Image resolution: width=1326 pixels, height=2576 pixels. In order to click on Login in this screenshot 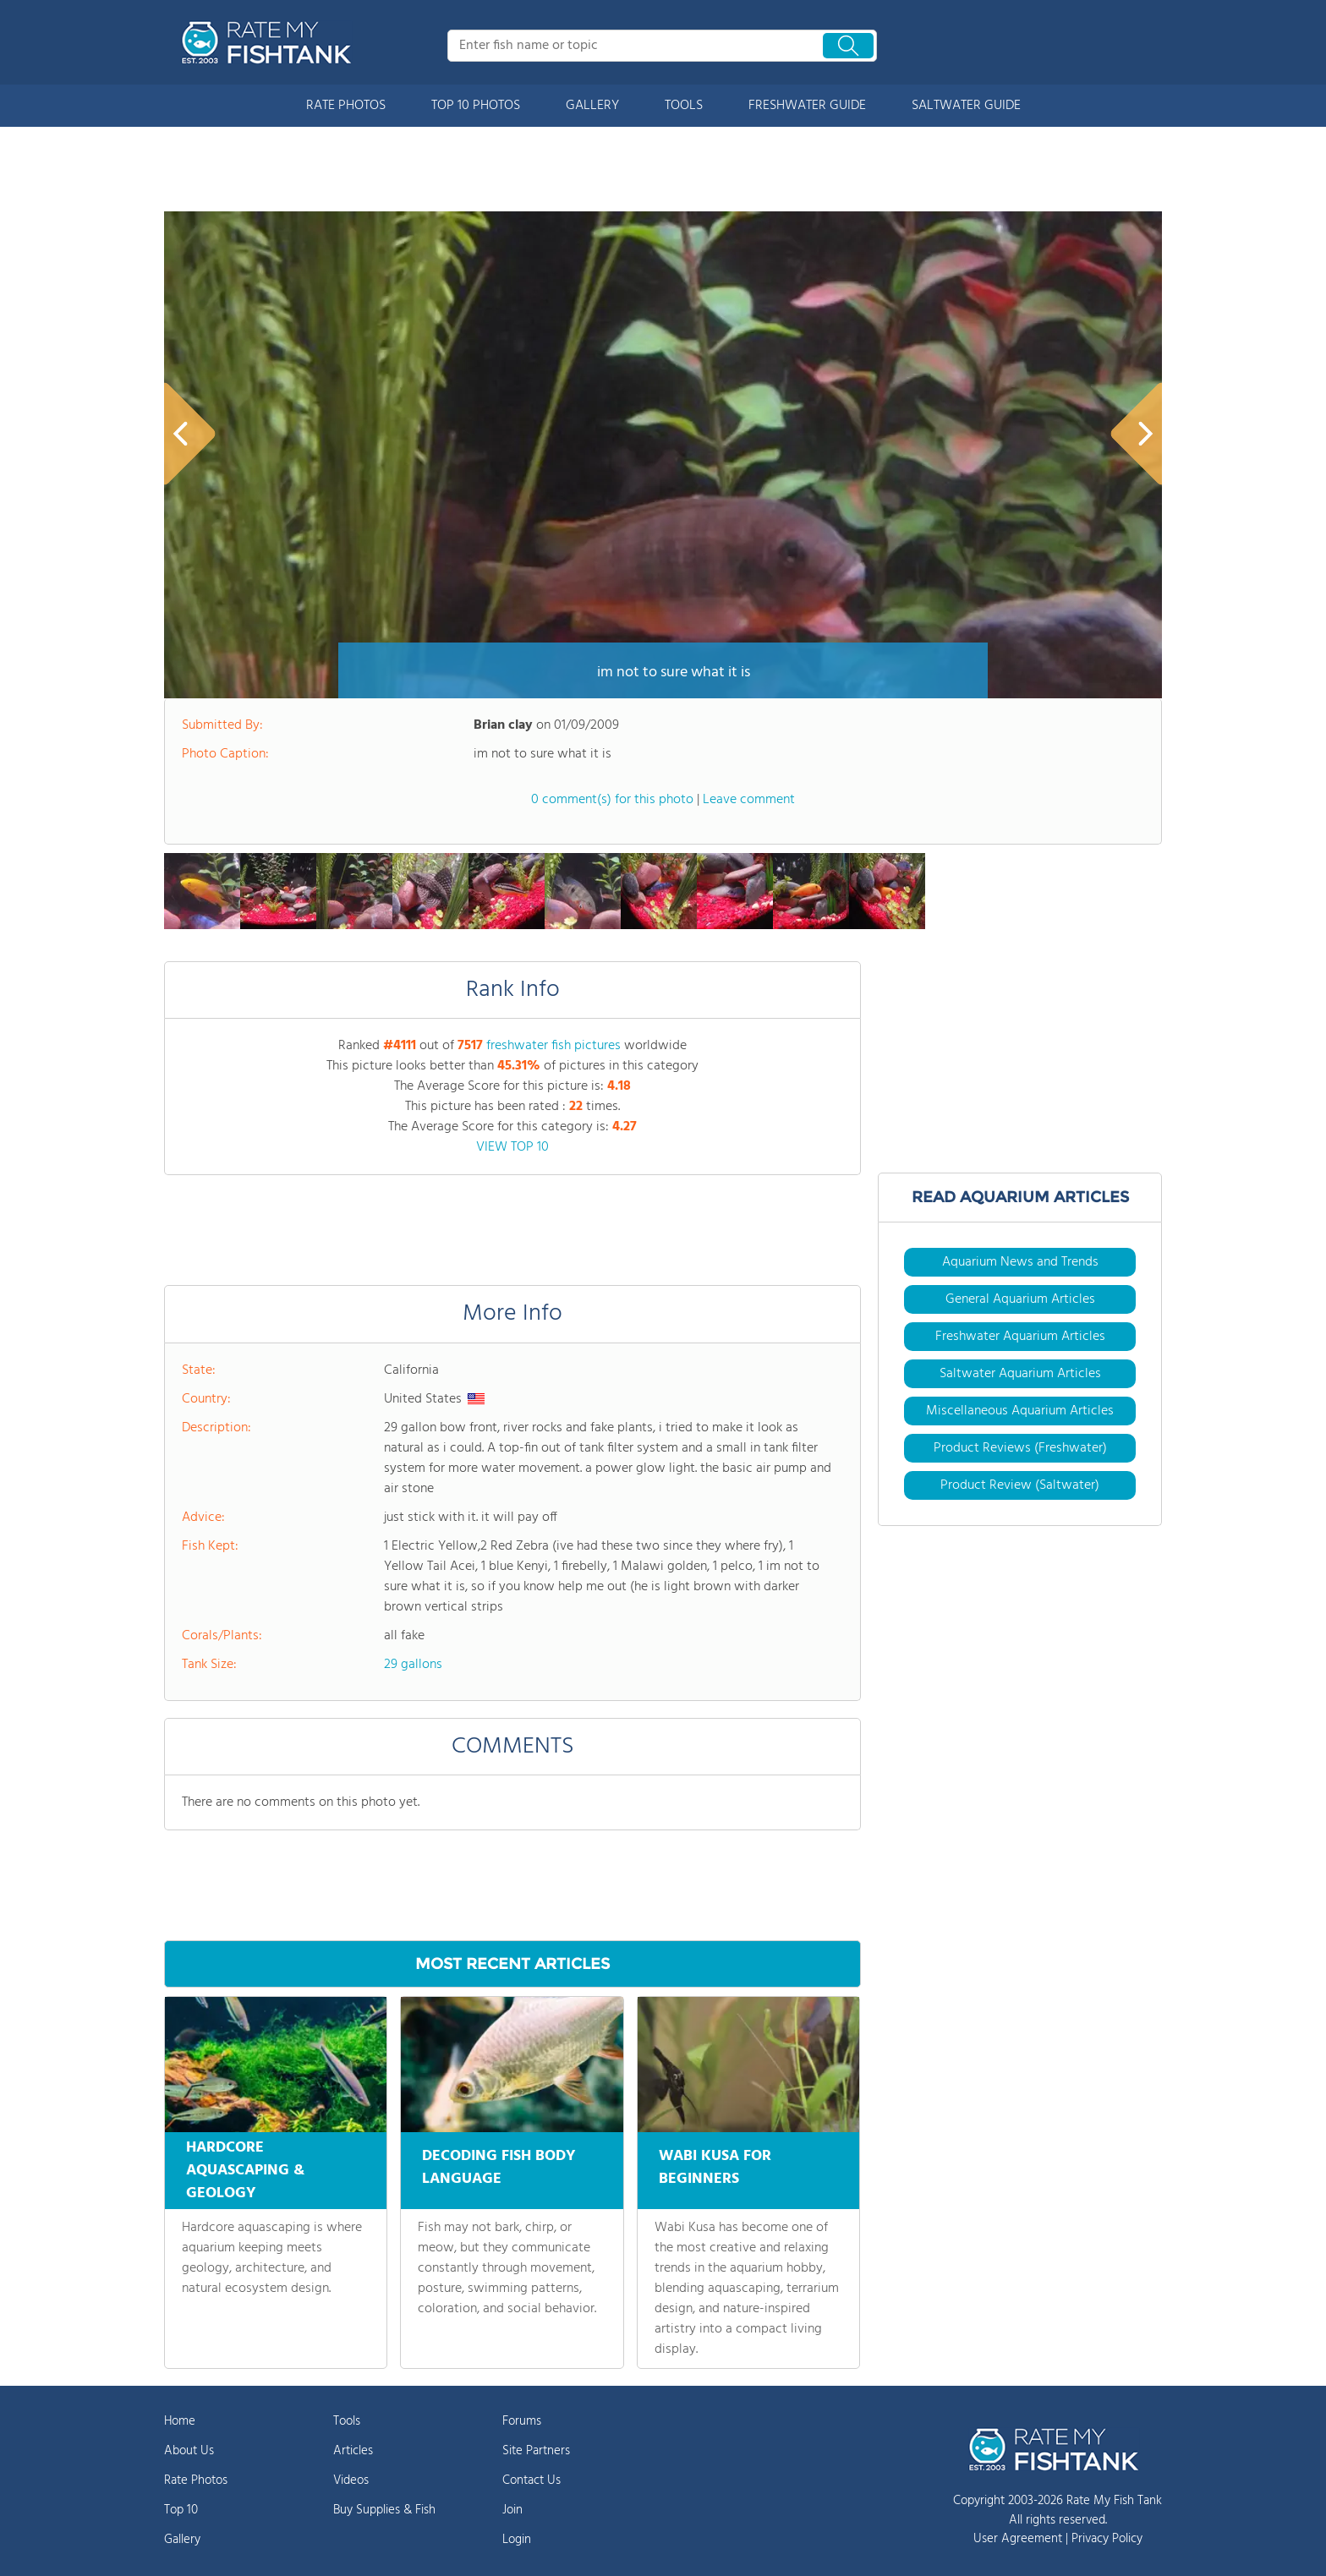, I will do `click(516, 2540)`.